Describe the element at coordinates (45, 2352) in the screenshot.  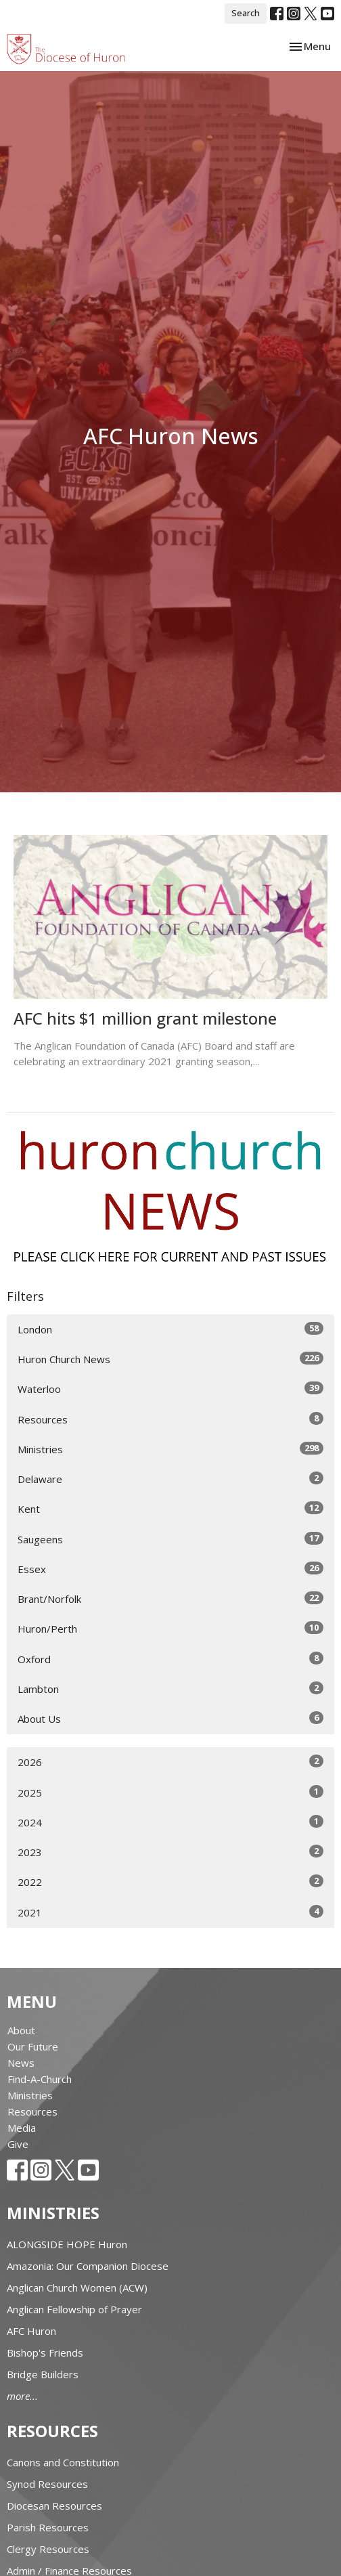
I see `Bishop's Friends` at that location.